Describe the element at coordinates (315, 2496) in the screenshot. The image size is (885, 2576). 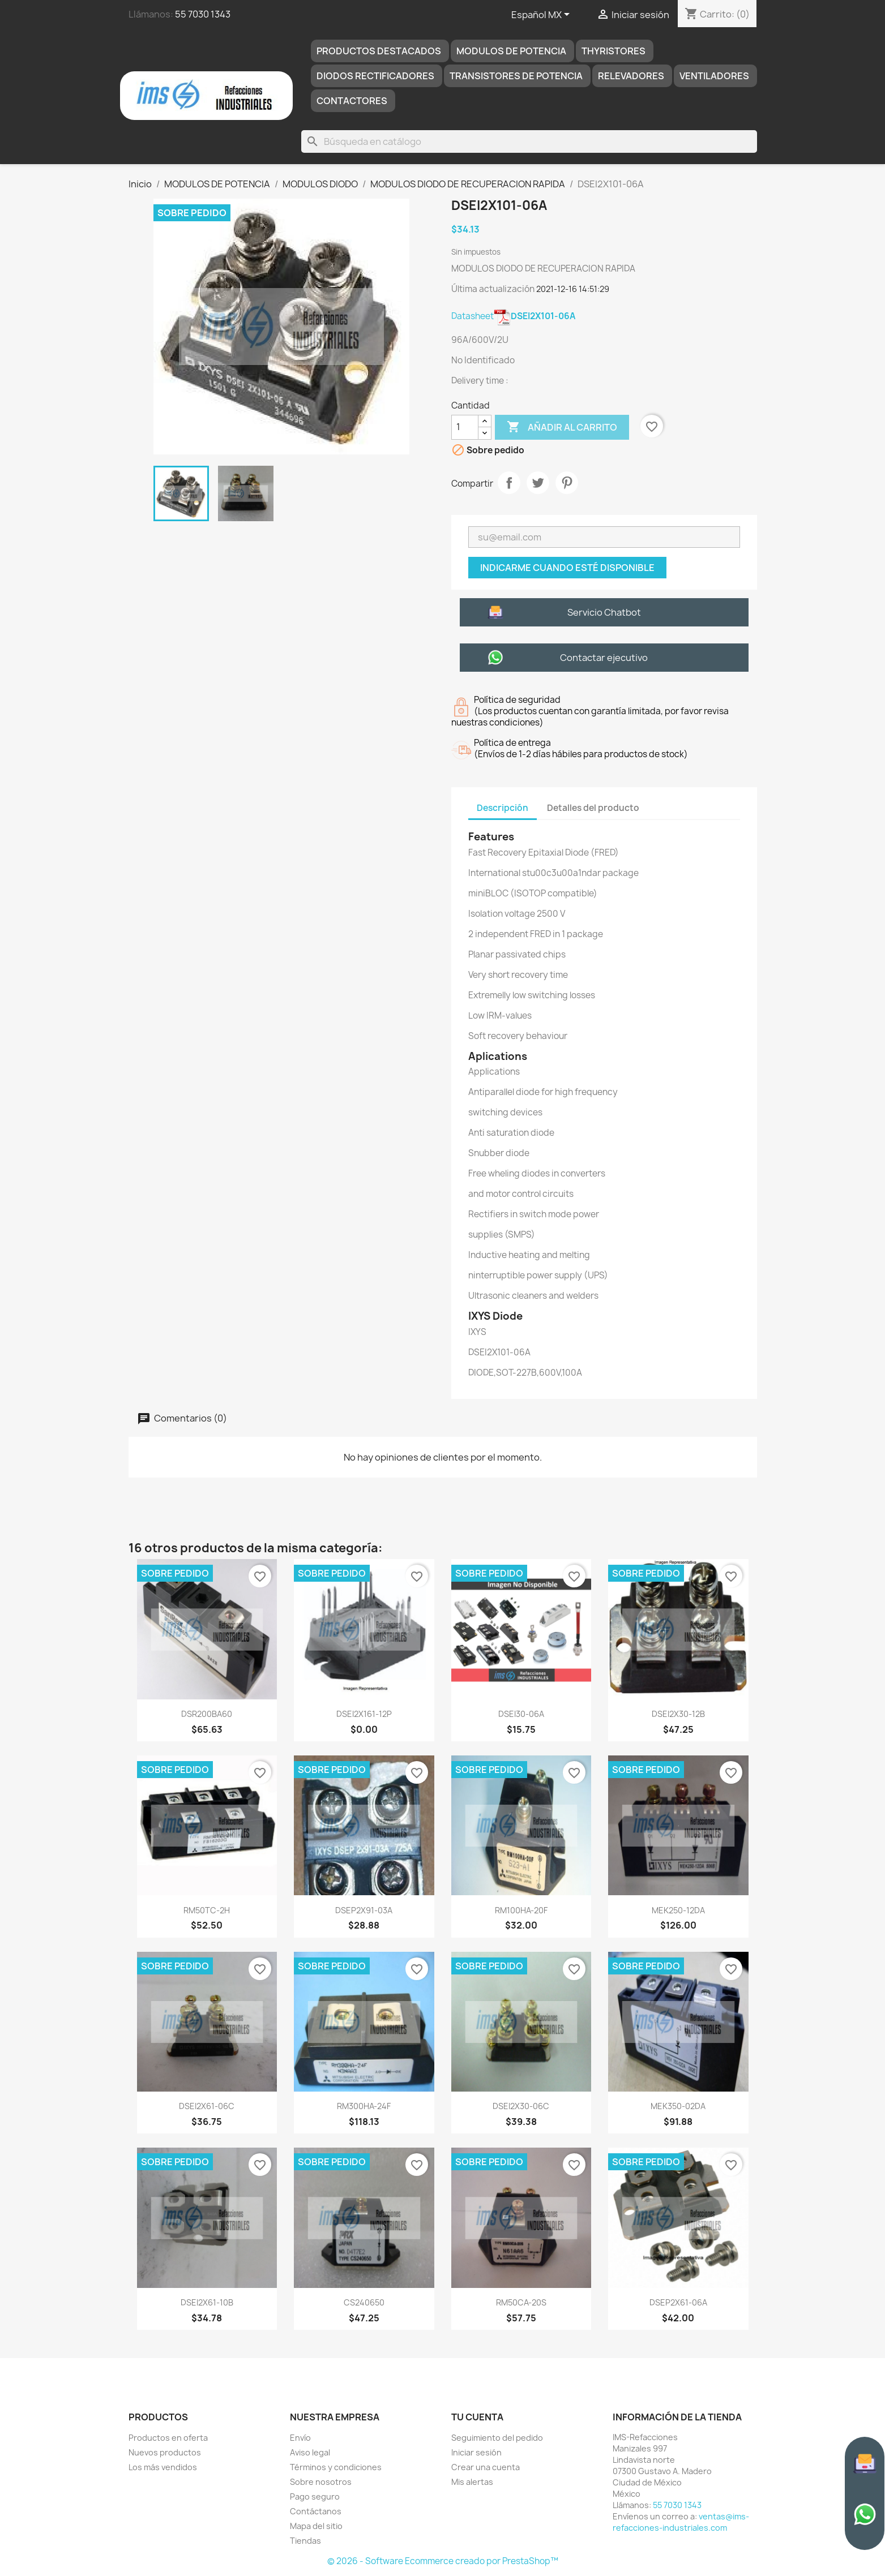
I see `Pago seguro` at that location.